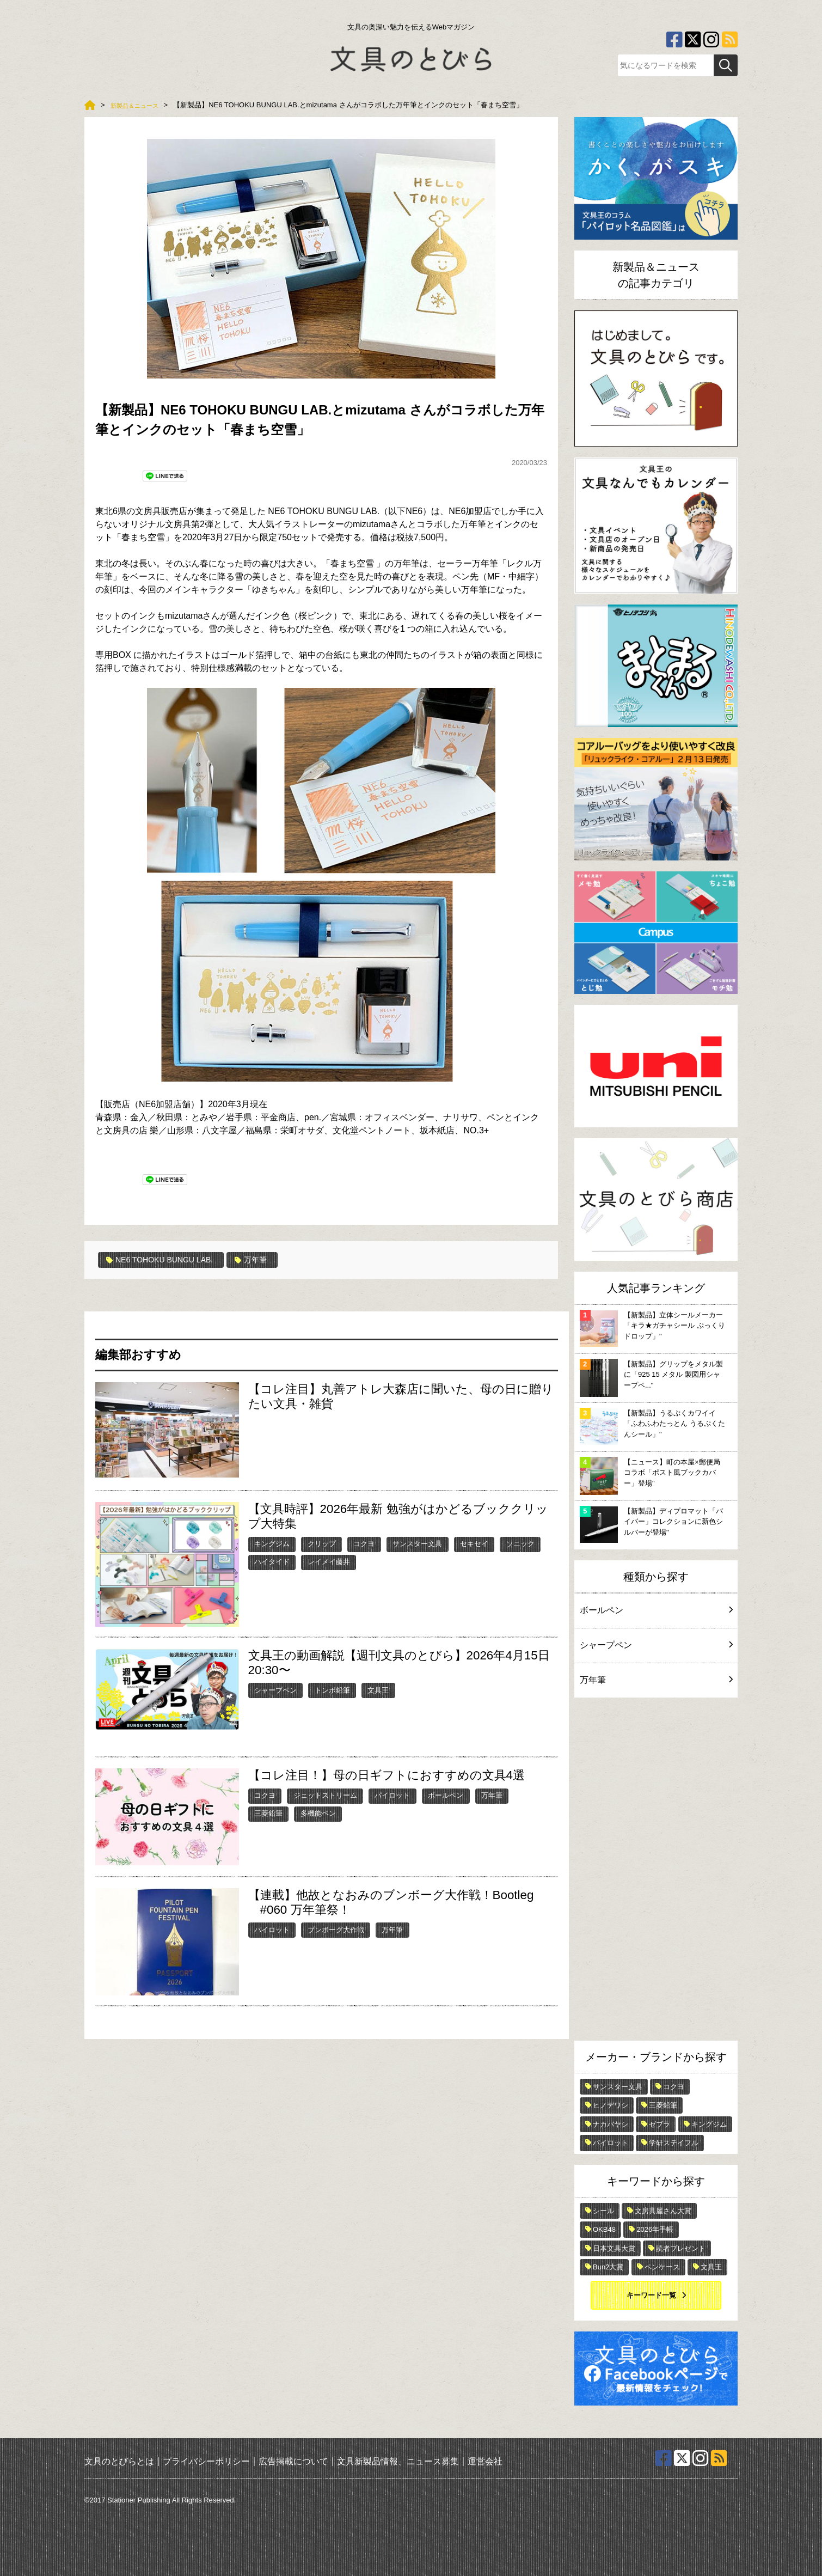  Describe the element at coordinates (673, 2143) in the screenshot. I see `学研ステイフル` at that location.